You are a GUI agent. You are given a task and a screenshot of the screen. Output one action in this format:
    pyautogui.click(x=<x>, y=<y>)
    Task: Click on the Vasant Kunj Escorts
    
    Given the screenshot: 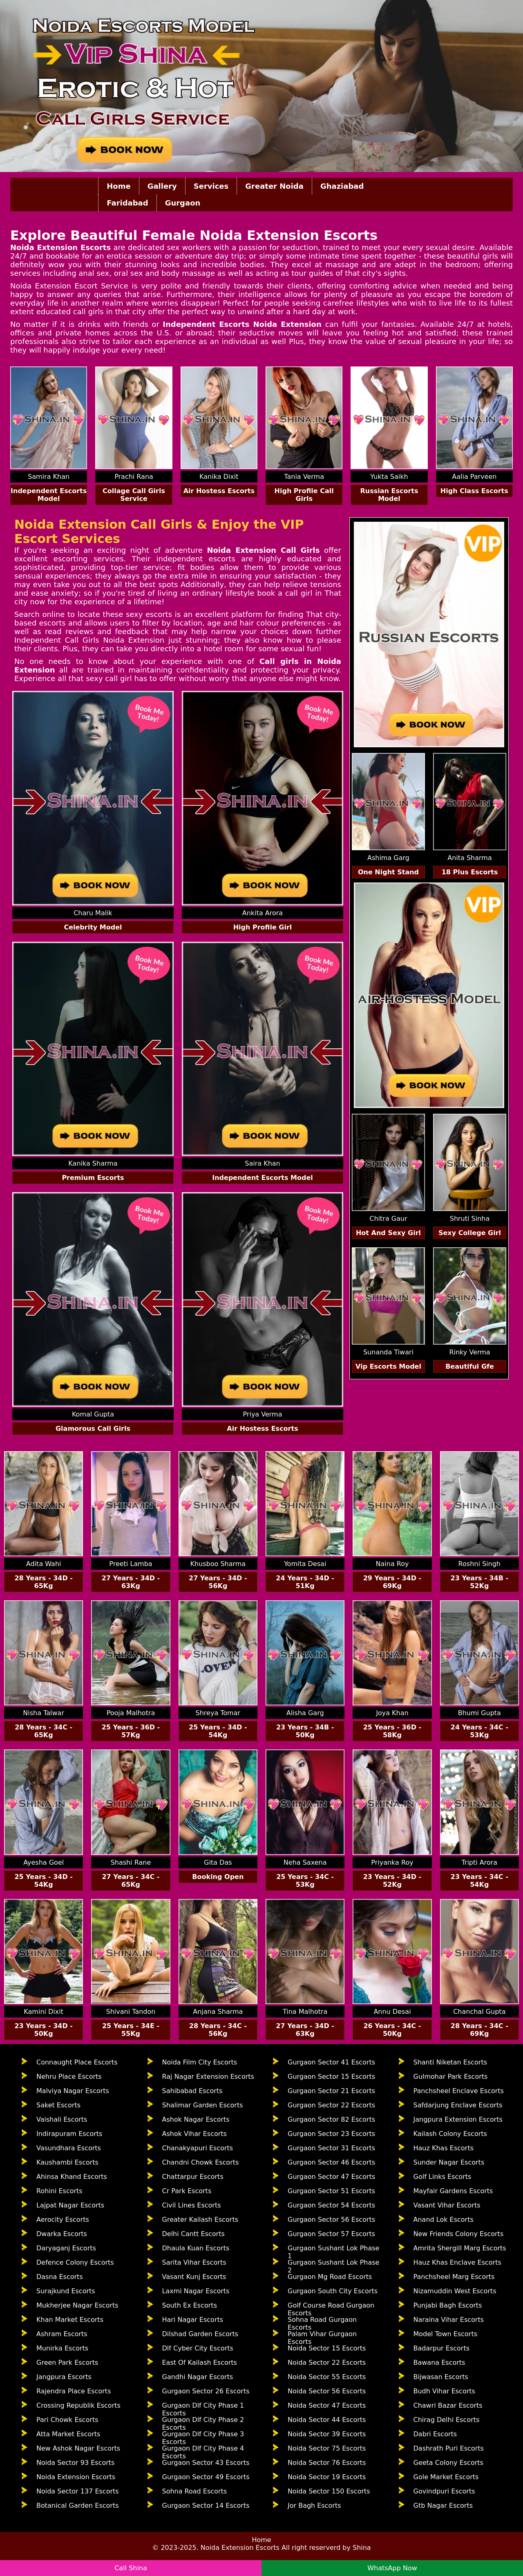 What is the action you would take?
    pyautogui.click(x=194, y=2277)
    